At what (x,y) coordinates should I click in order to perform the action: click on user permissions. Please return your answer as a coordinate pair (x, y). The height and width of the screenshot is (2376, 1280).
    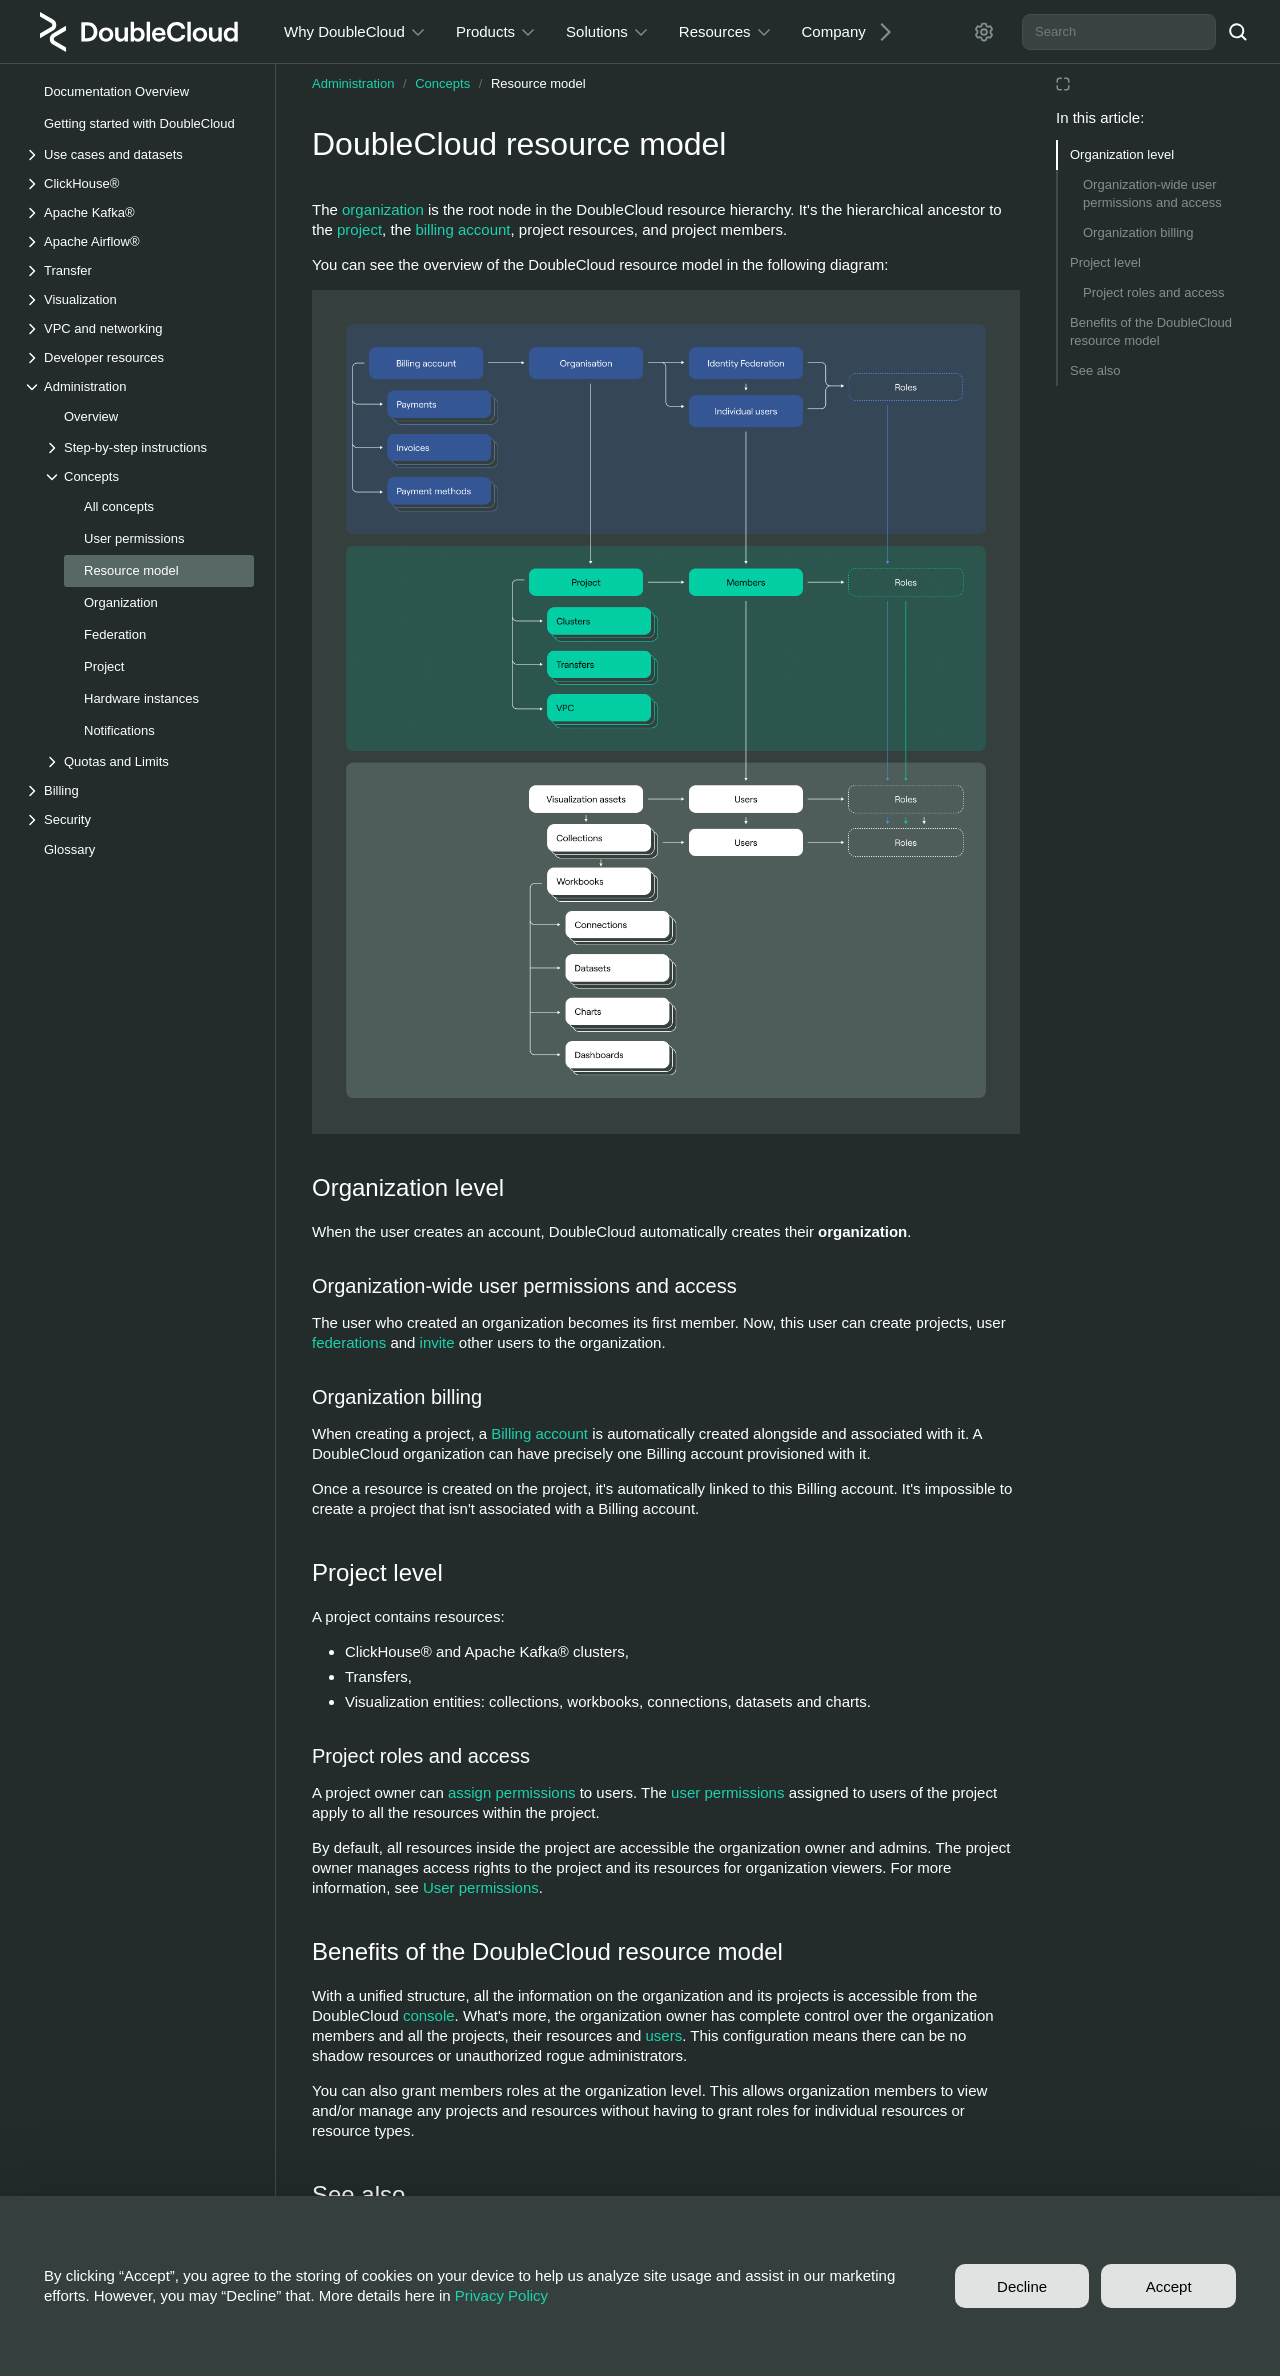
    Looking at the image, I should click on (727, 1792).